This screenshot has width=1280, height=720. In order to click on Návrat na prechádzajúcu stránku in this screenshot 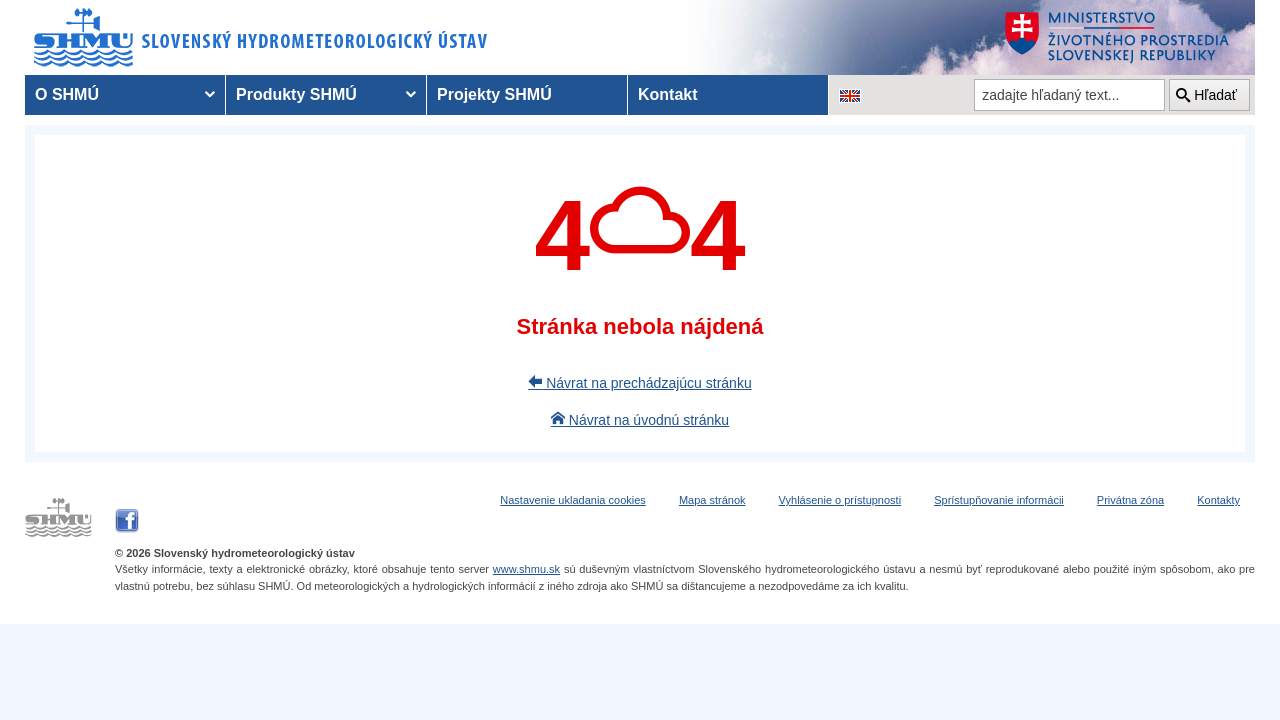, I will do `click(639, 383)`.